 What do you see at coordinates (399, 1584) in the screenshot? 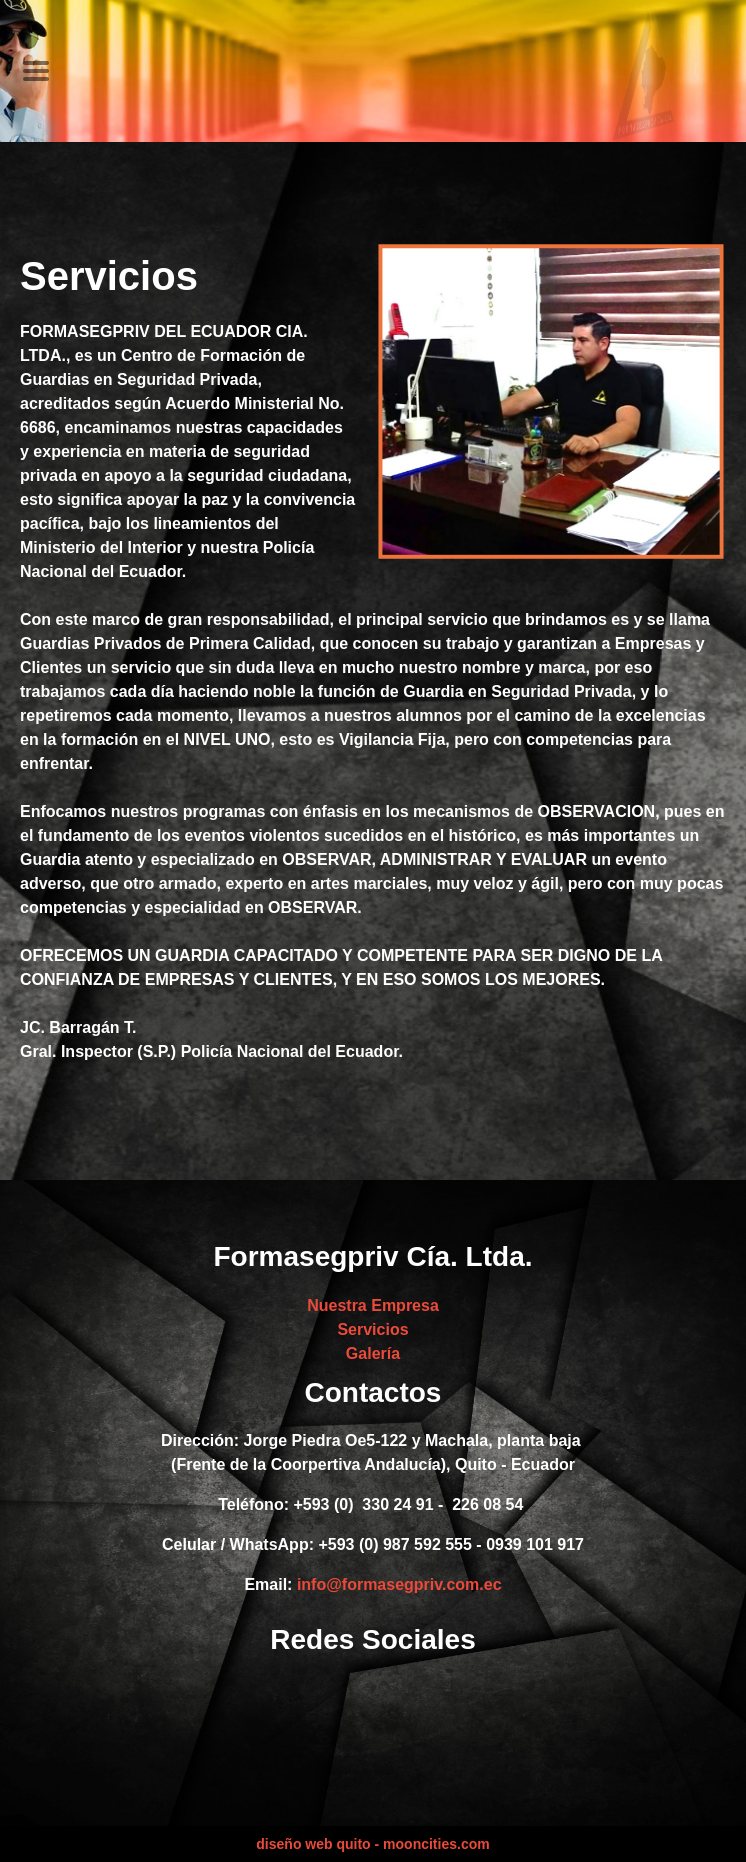
I see `info@formasegpriv.com.ec` at bounding box center [399, 1584].